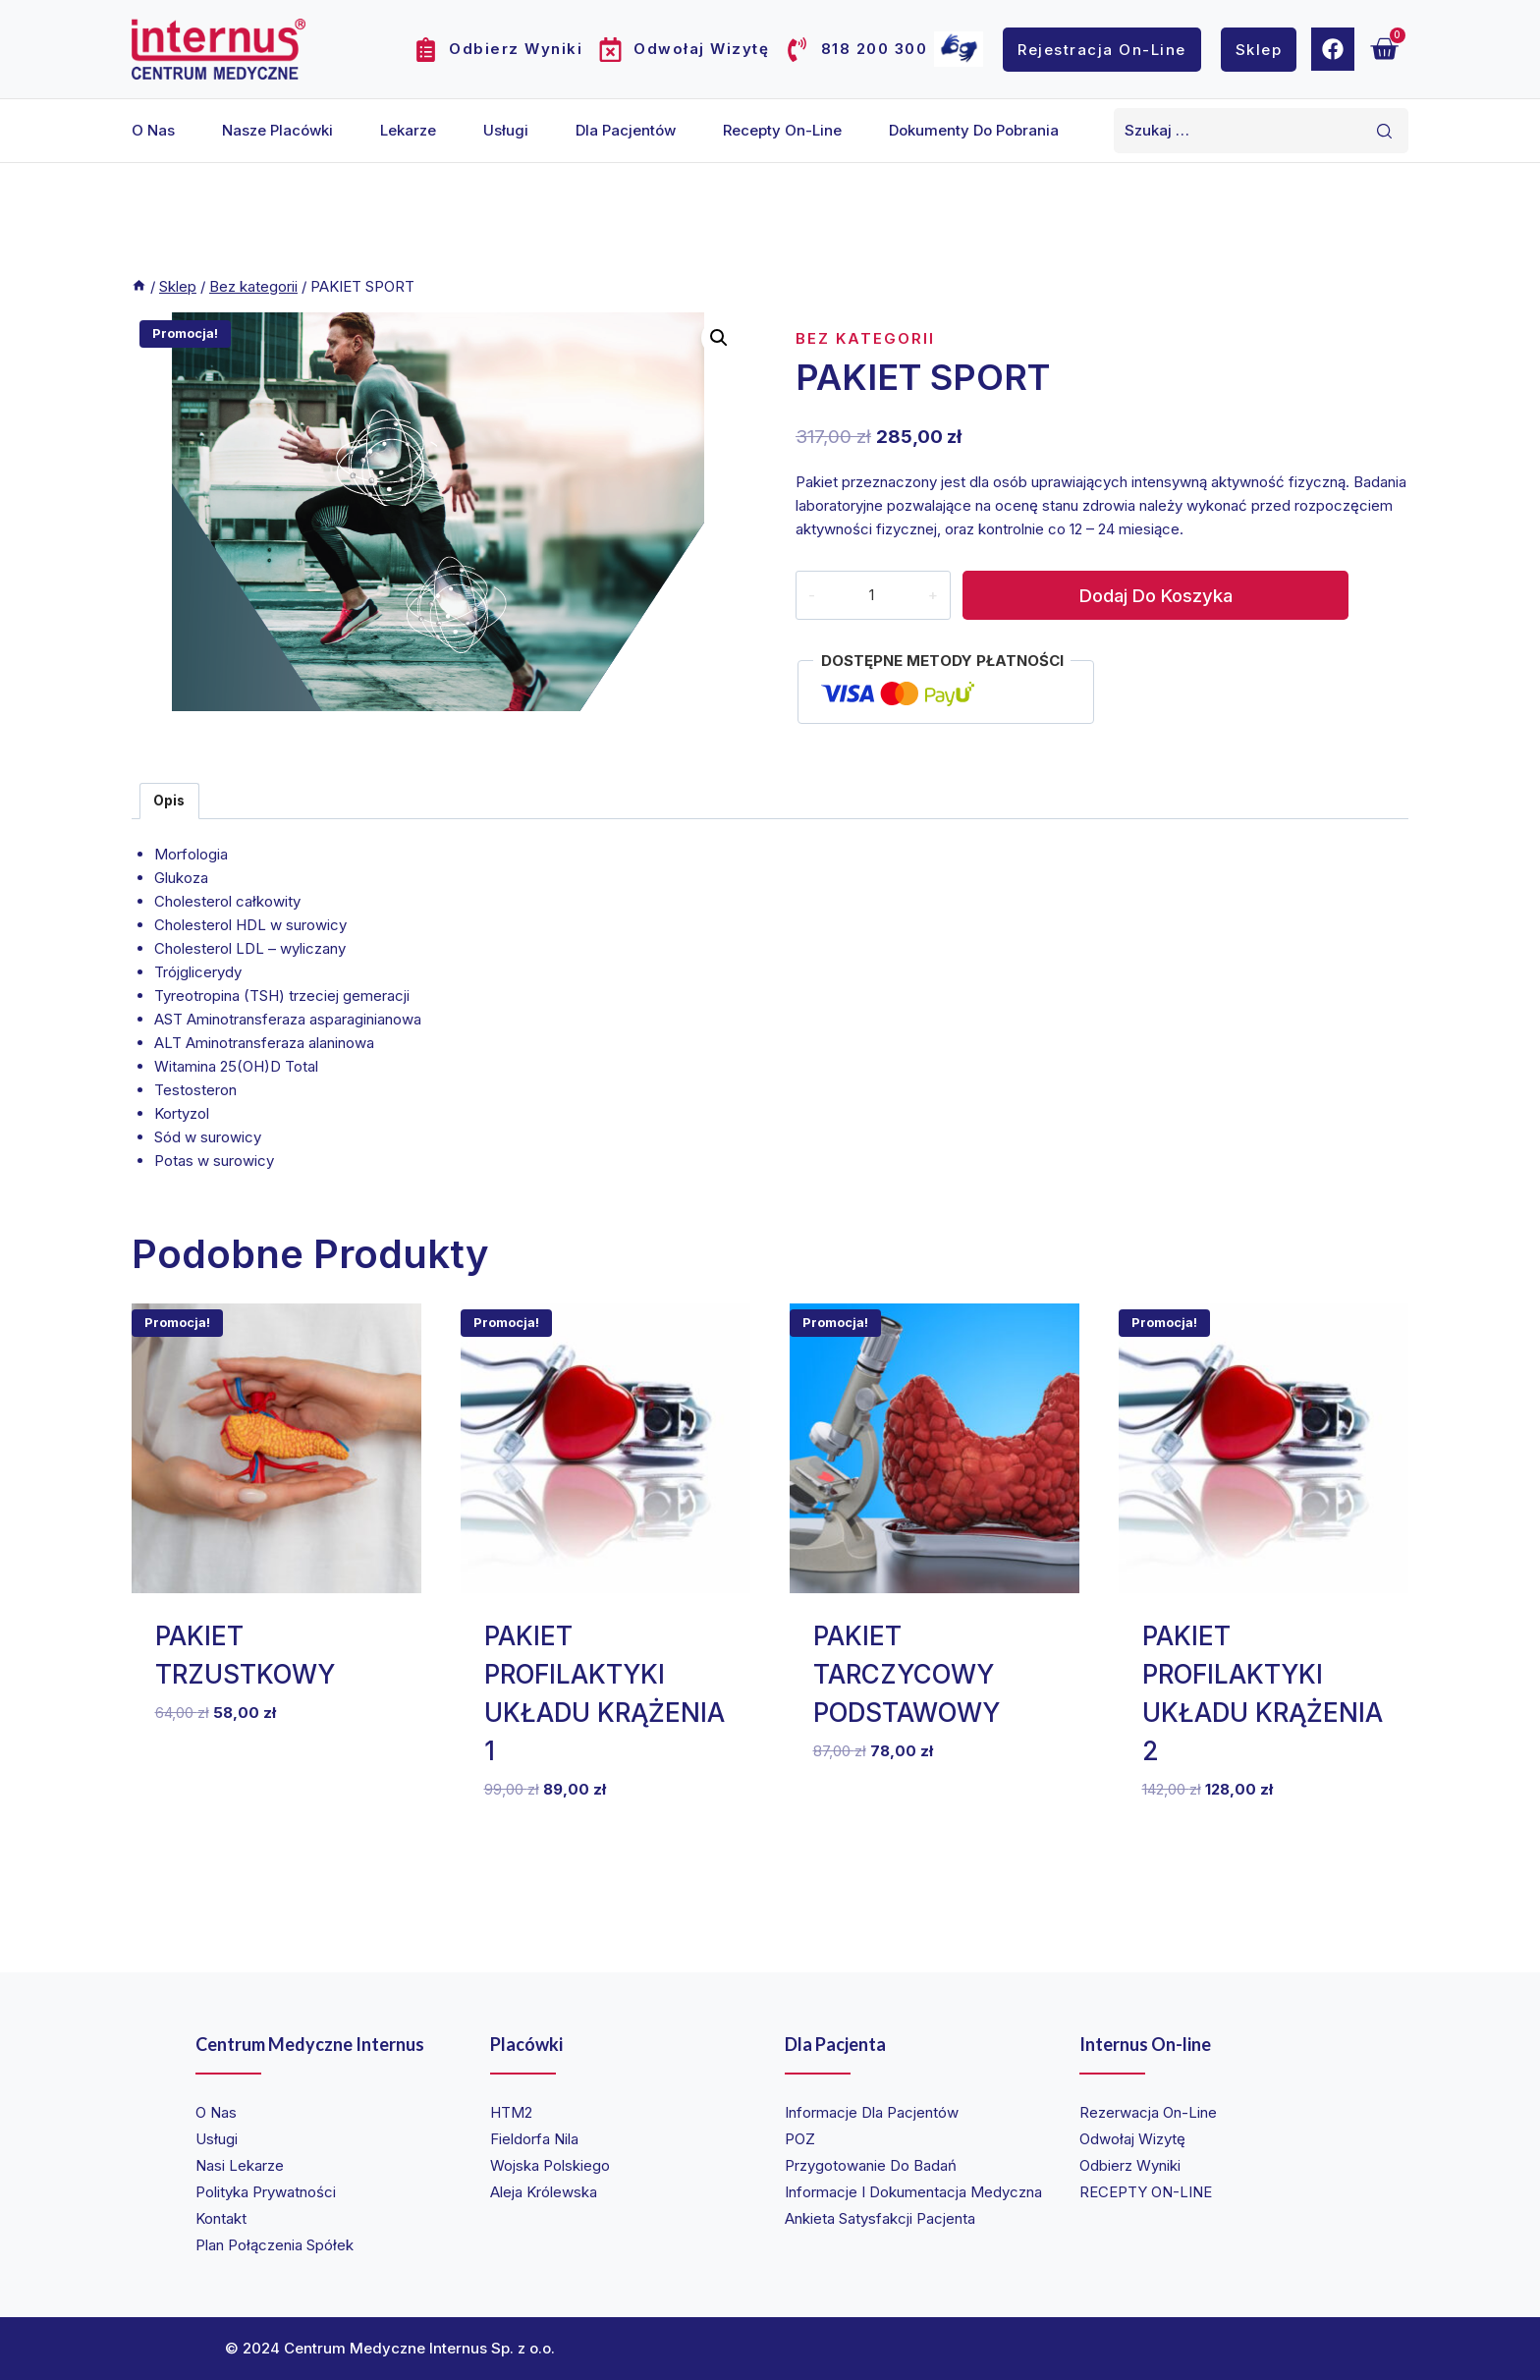 The image size is (1540, 2380). I want to click on Dodaj do koszyka, so click(1154, 594).